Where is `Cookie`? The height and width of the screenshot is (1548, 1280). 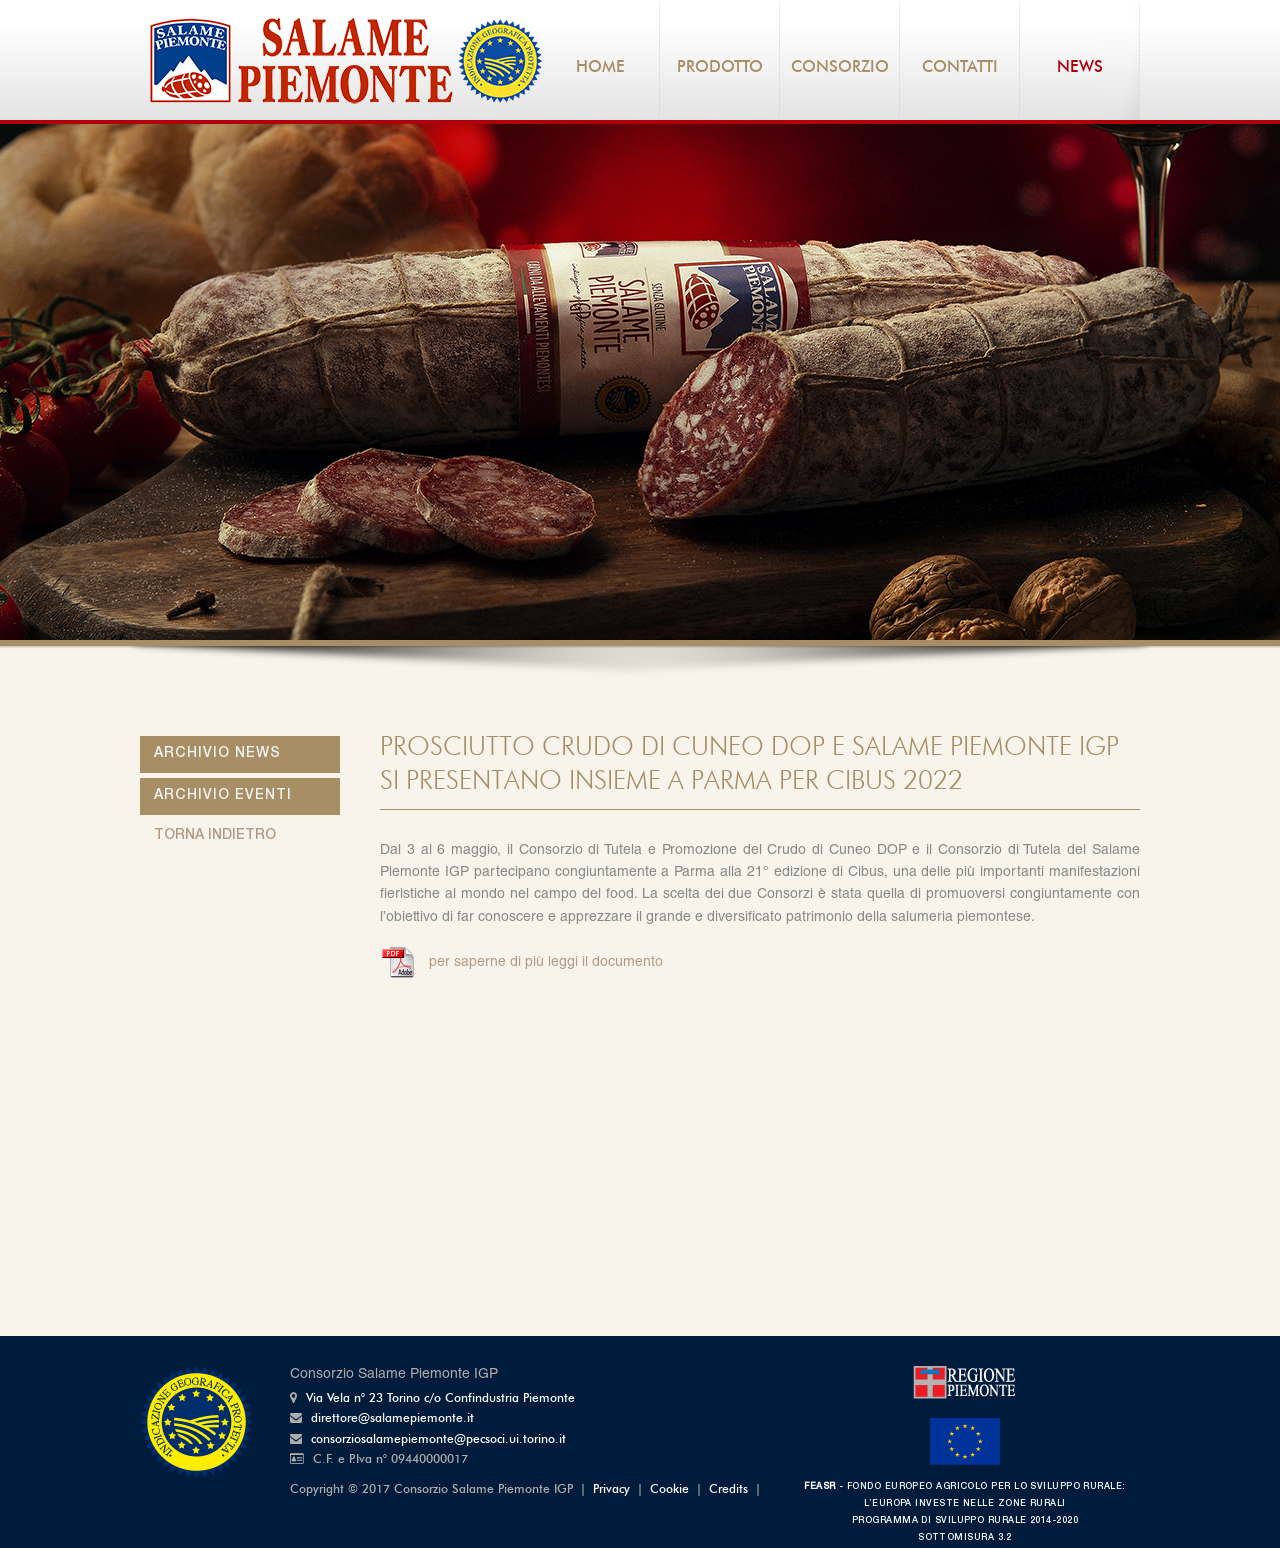
Cookie is located at coordinates (669, 1490).